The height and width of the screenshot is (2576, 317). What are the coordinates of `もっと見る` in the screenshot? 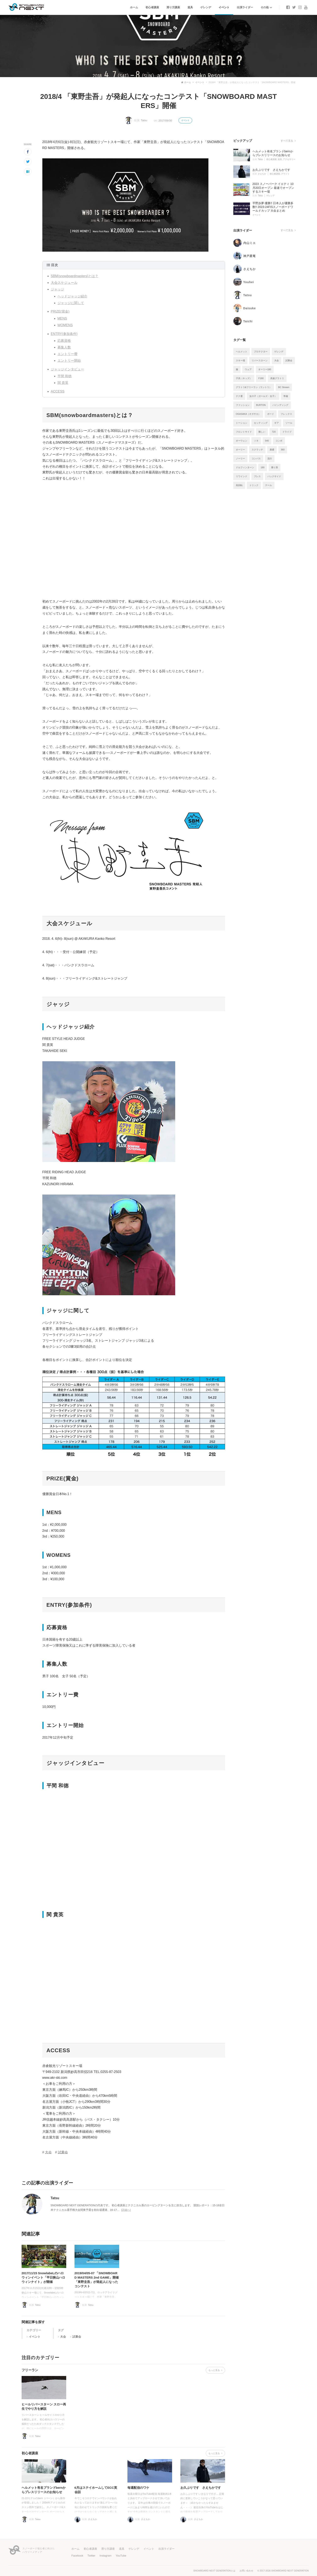 It's located at (215, 2370).